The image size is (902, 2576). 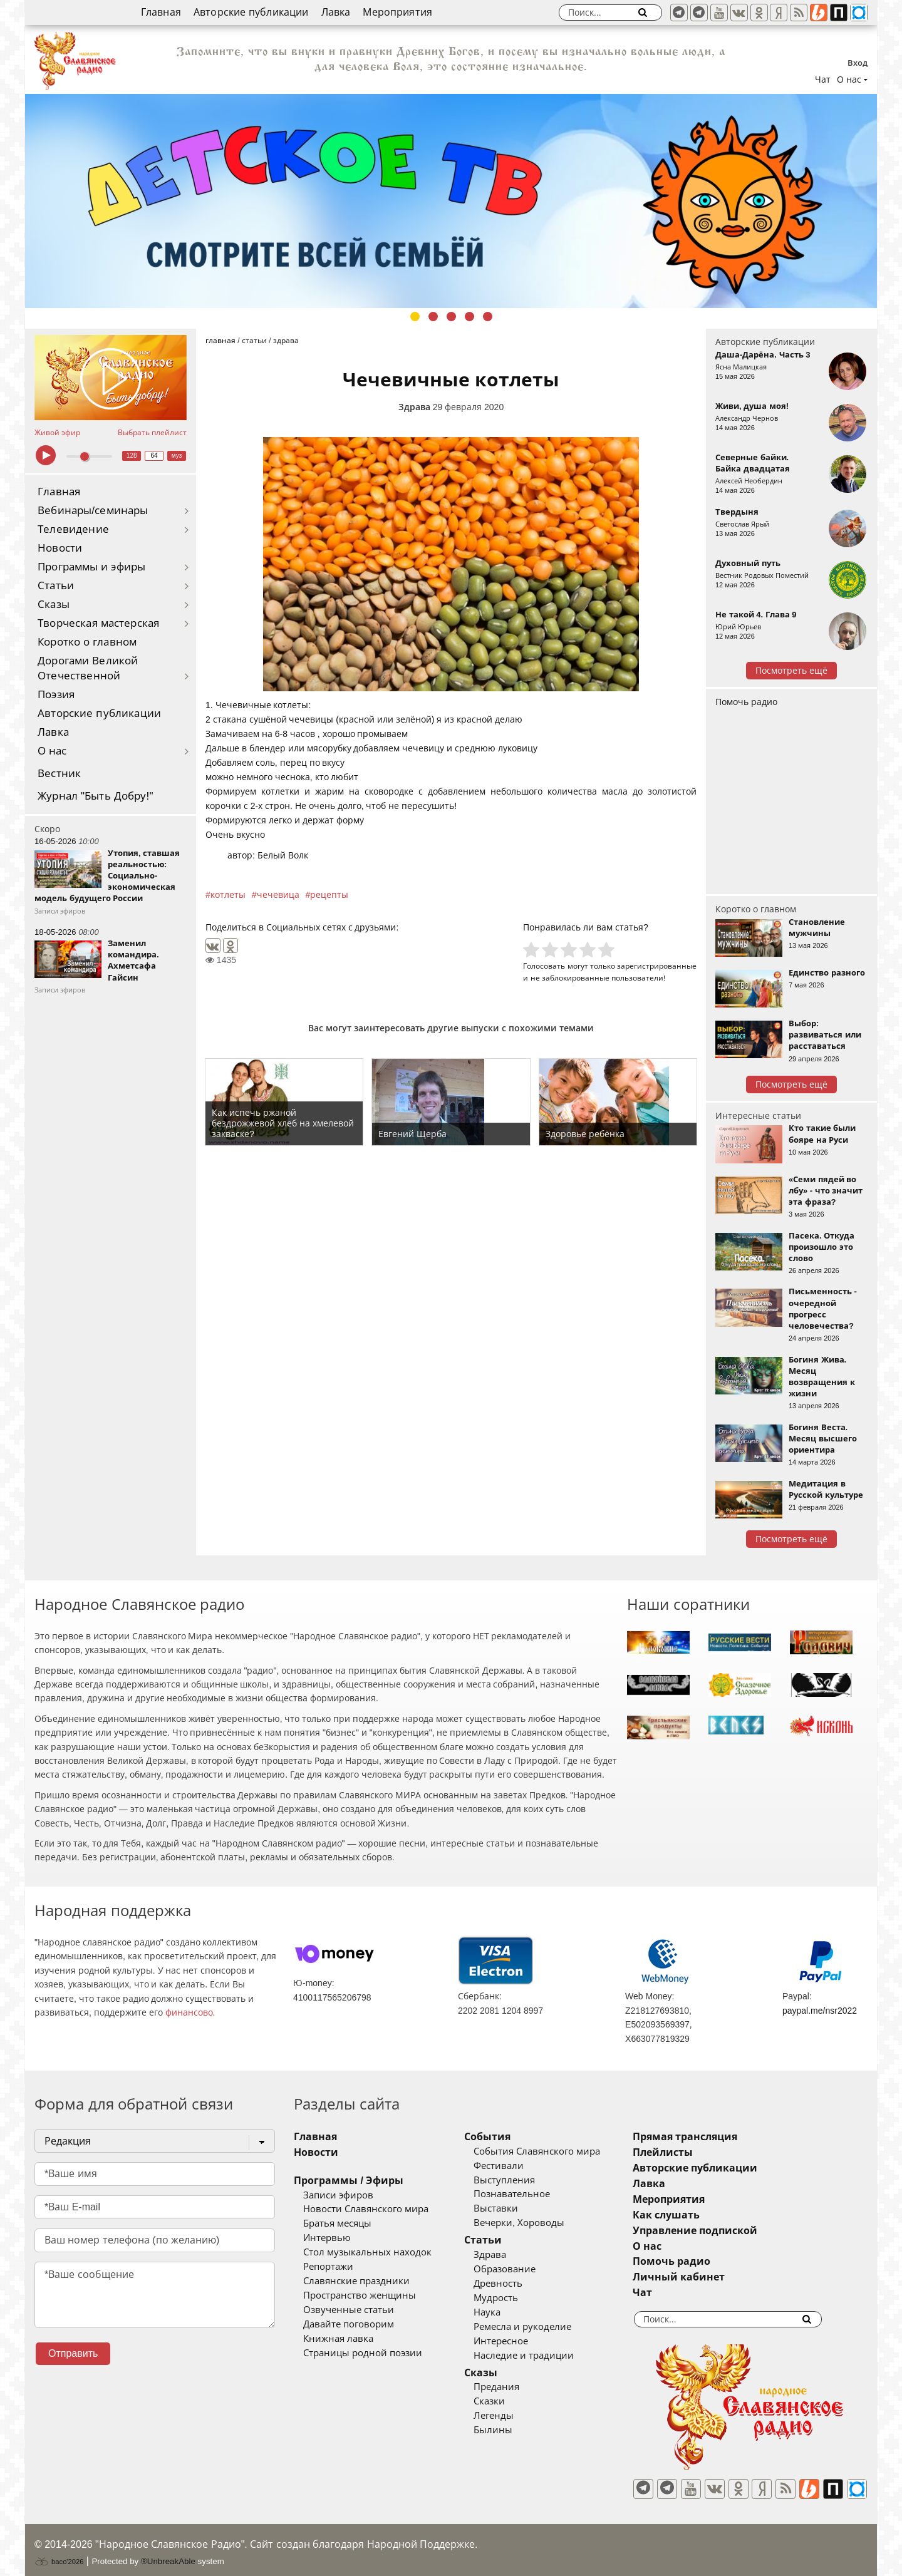 What do you see at coordinates (414, 407) in the screenshot?
I see `Здрава` at bounding box center [414, 407].